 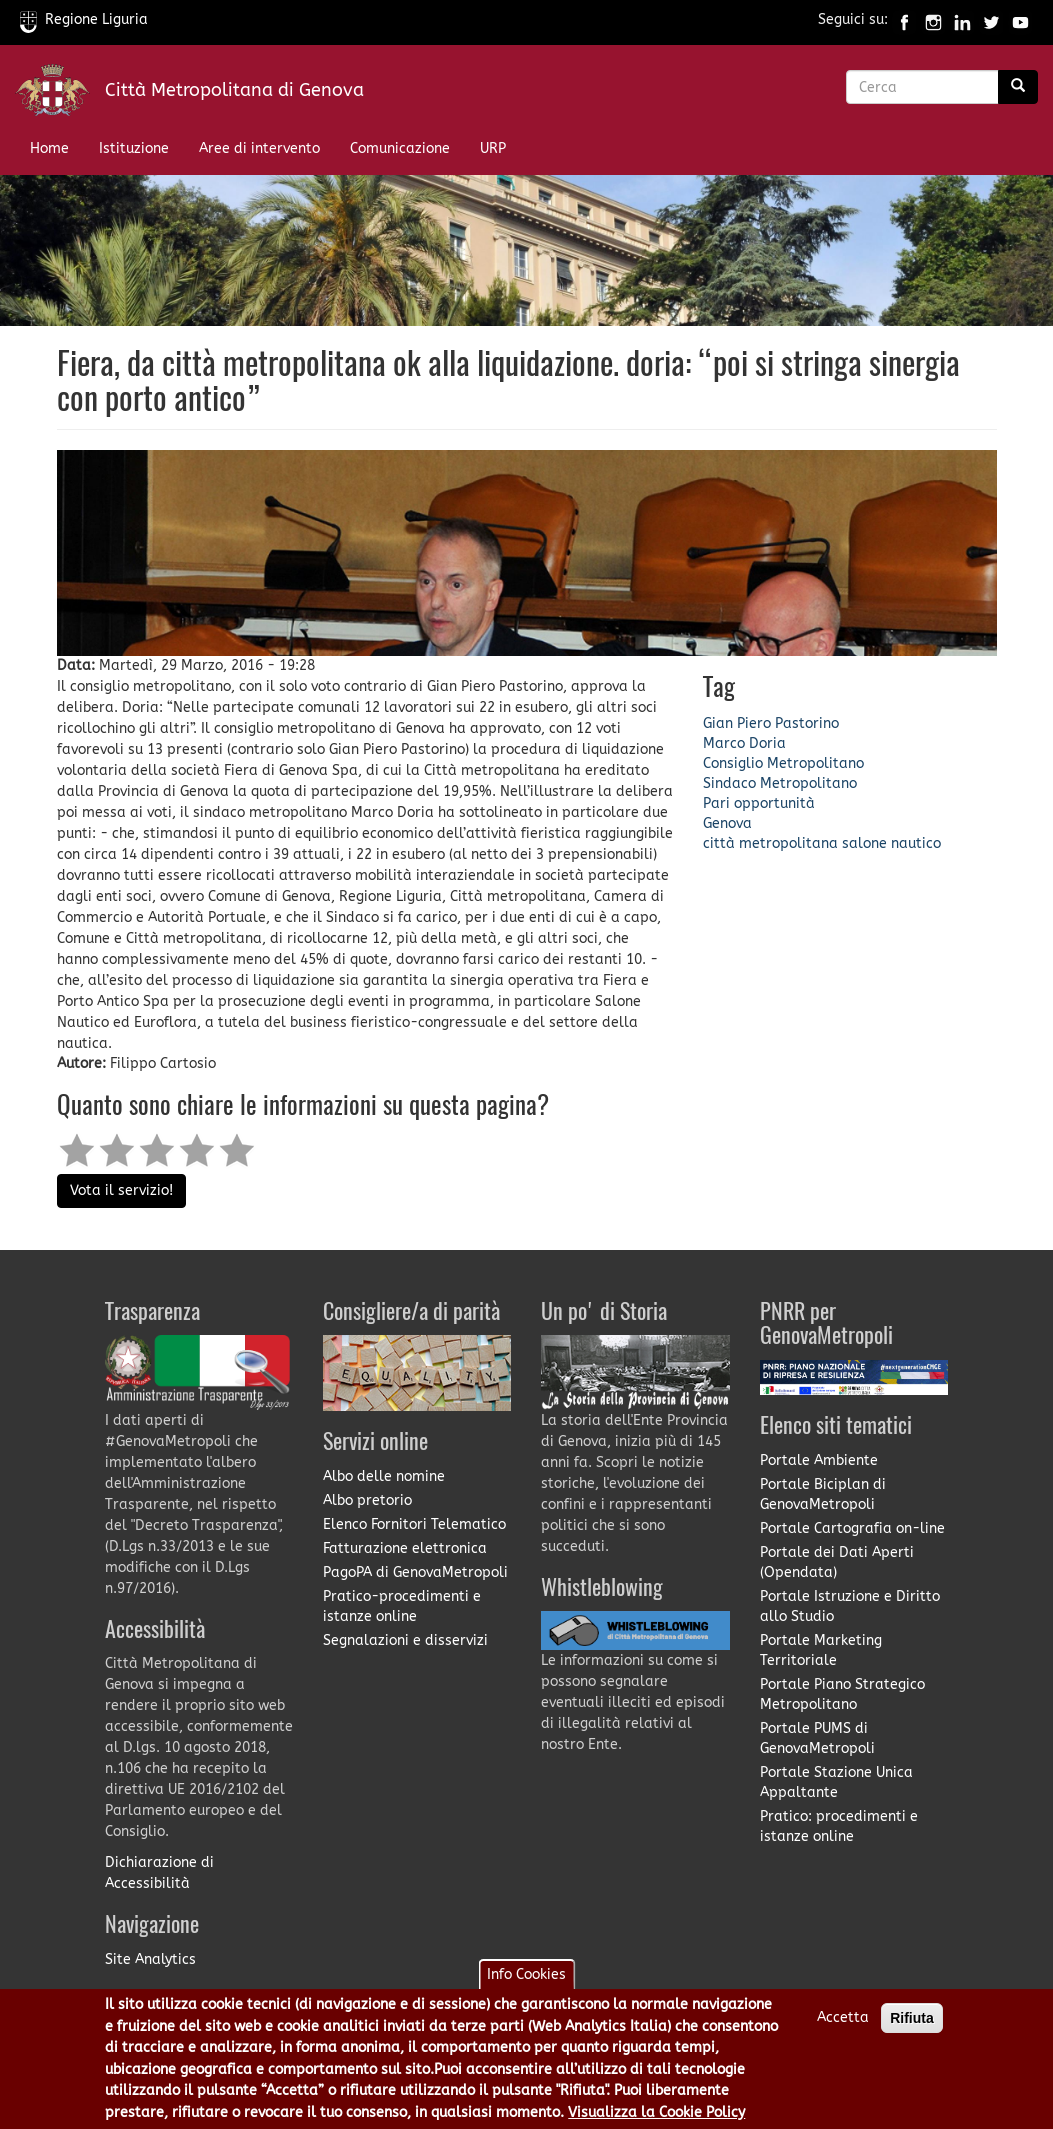 I want to click on Pari opportunità, so click(x=759, y=803).